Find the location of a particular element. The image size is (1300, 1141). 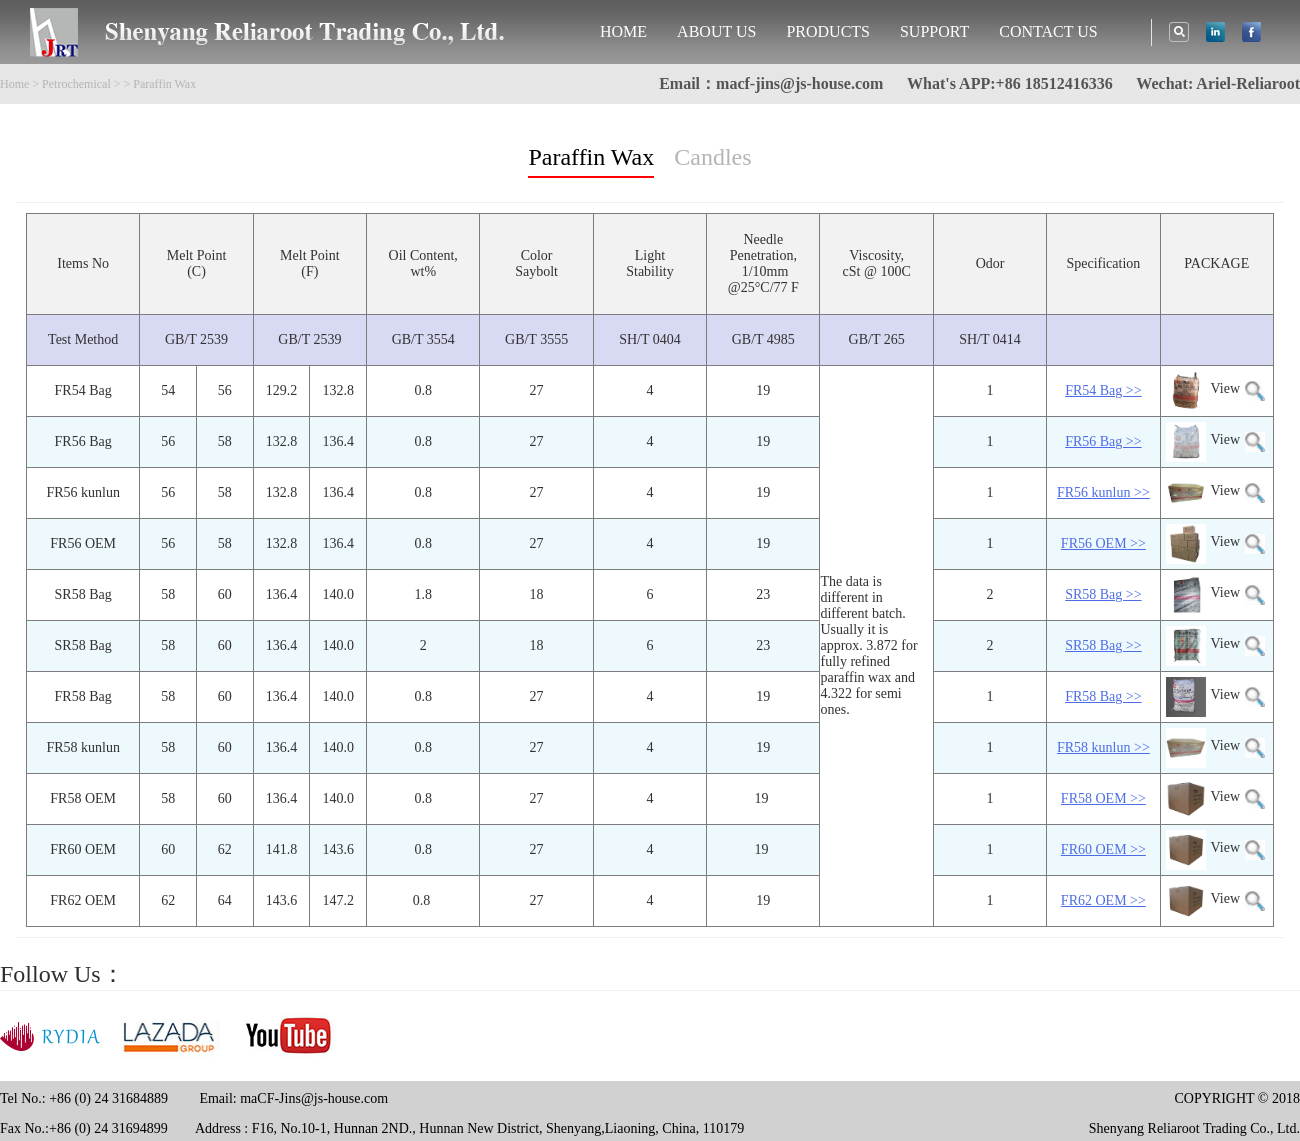

Email: maCF-Jins@js-house.com is located at coordinates (293, 1098).